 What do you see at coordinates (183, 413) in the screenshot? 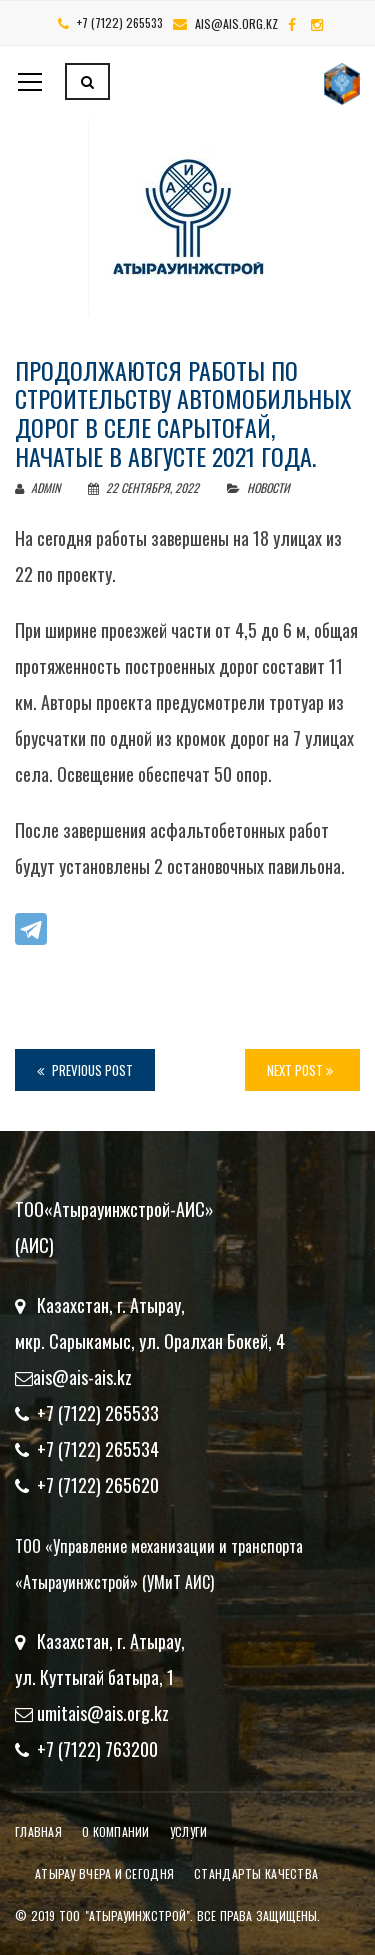
I see `Продолжаются работы по строительству автомобильных дорог в селе Сарытоғай, начатые в августе 2021 года.` at bounding box center [183, 413].